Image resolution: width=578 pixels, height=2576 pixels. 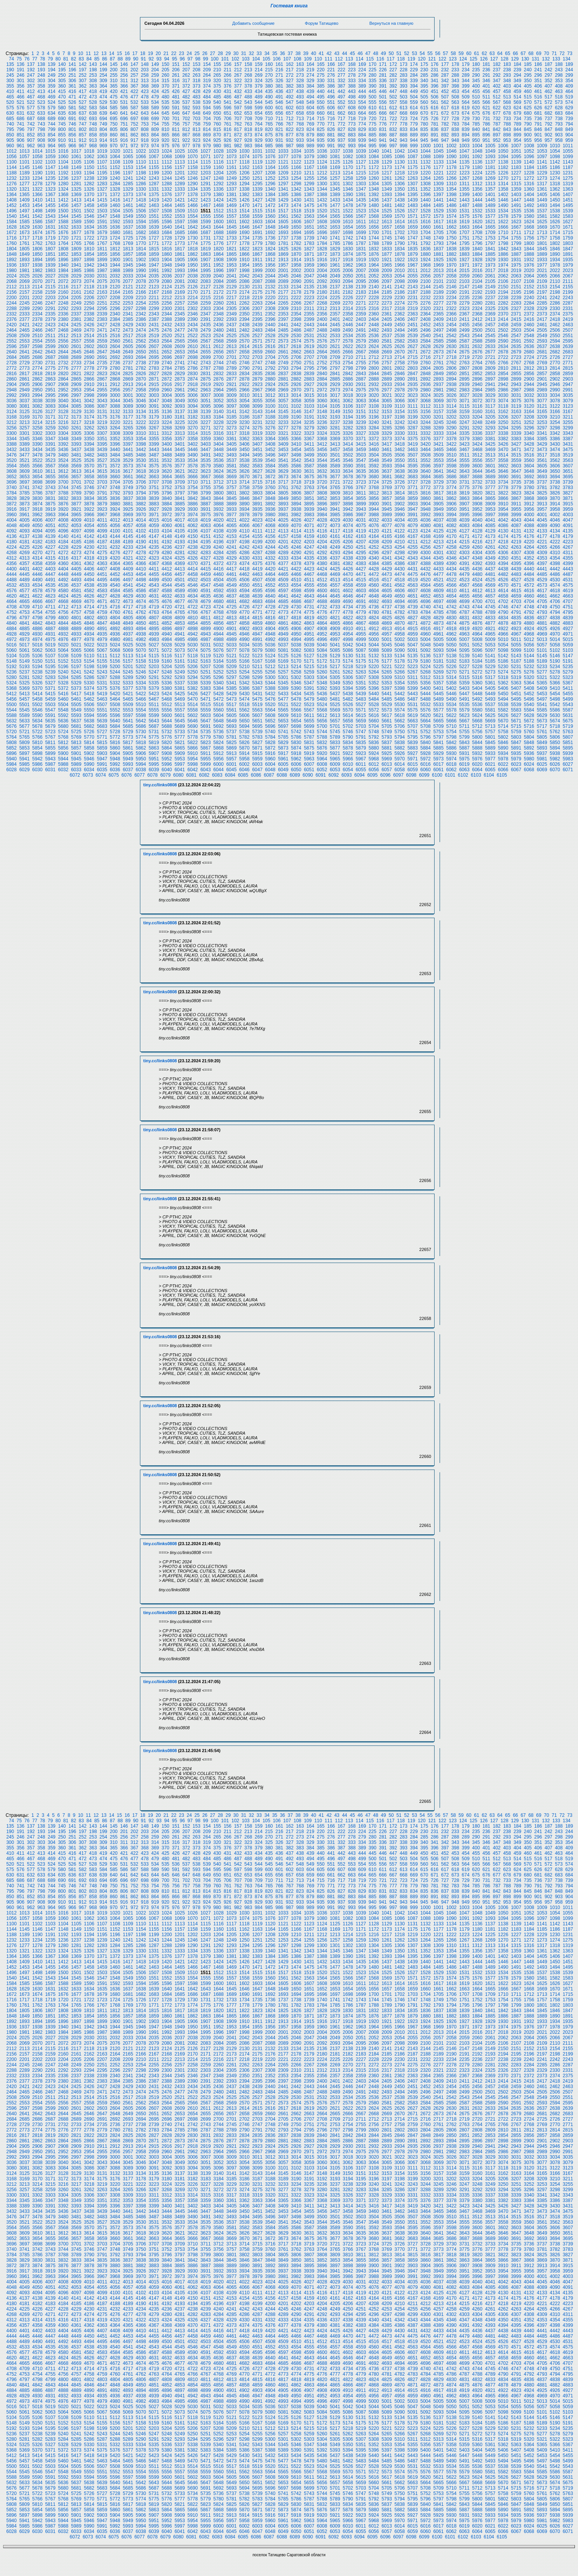 I want to click on 4512, so click(x=322, y=579).